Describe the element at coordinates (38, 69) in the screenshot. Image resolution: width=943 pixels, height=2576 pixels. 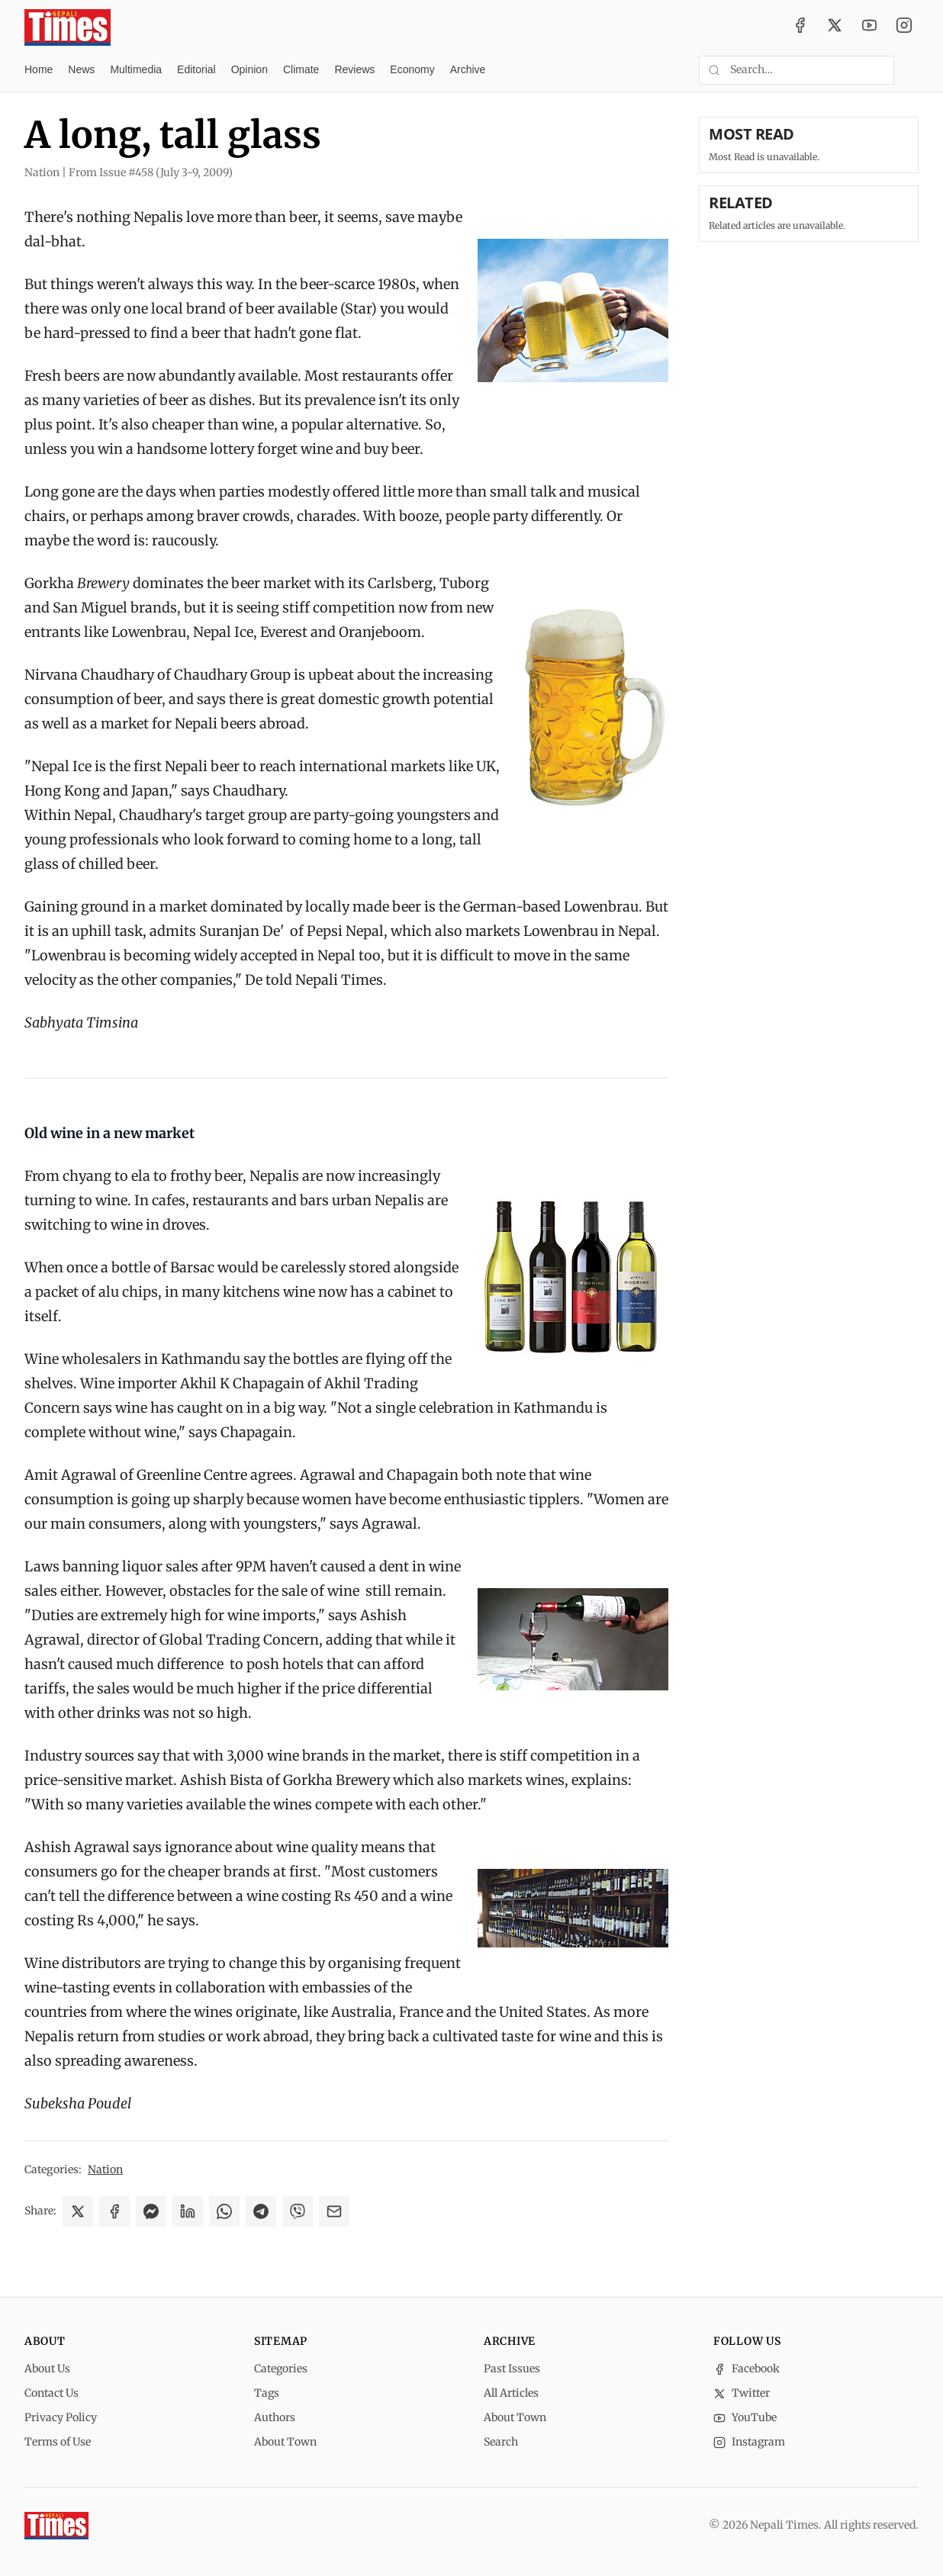
I see `Home` at that location.